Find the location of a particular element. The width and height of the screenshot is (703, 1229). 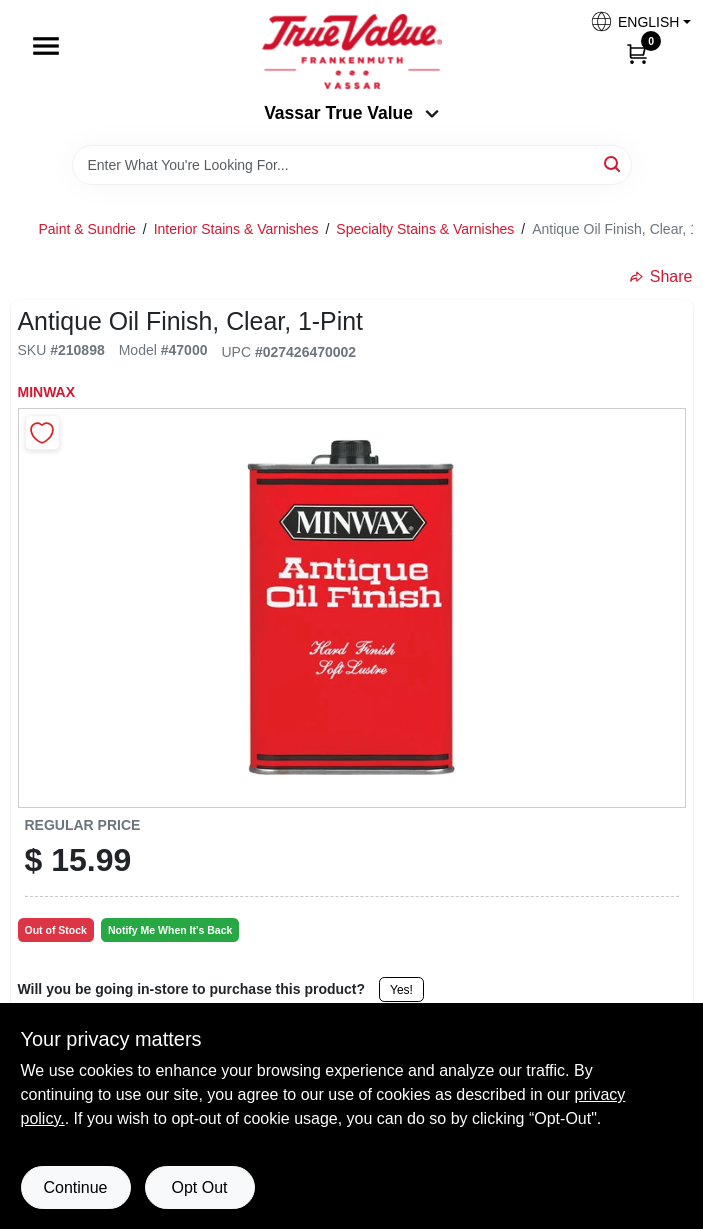

Opt Out is located at coordinates (199, 1187).